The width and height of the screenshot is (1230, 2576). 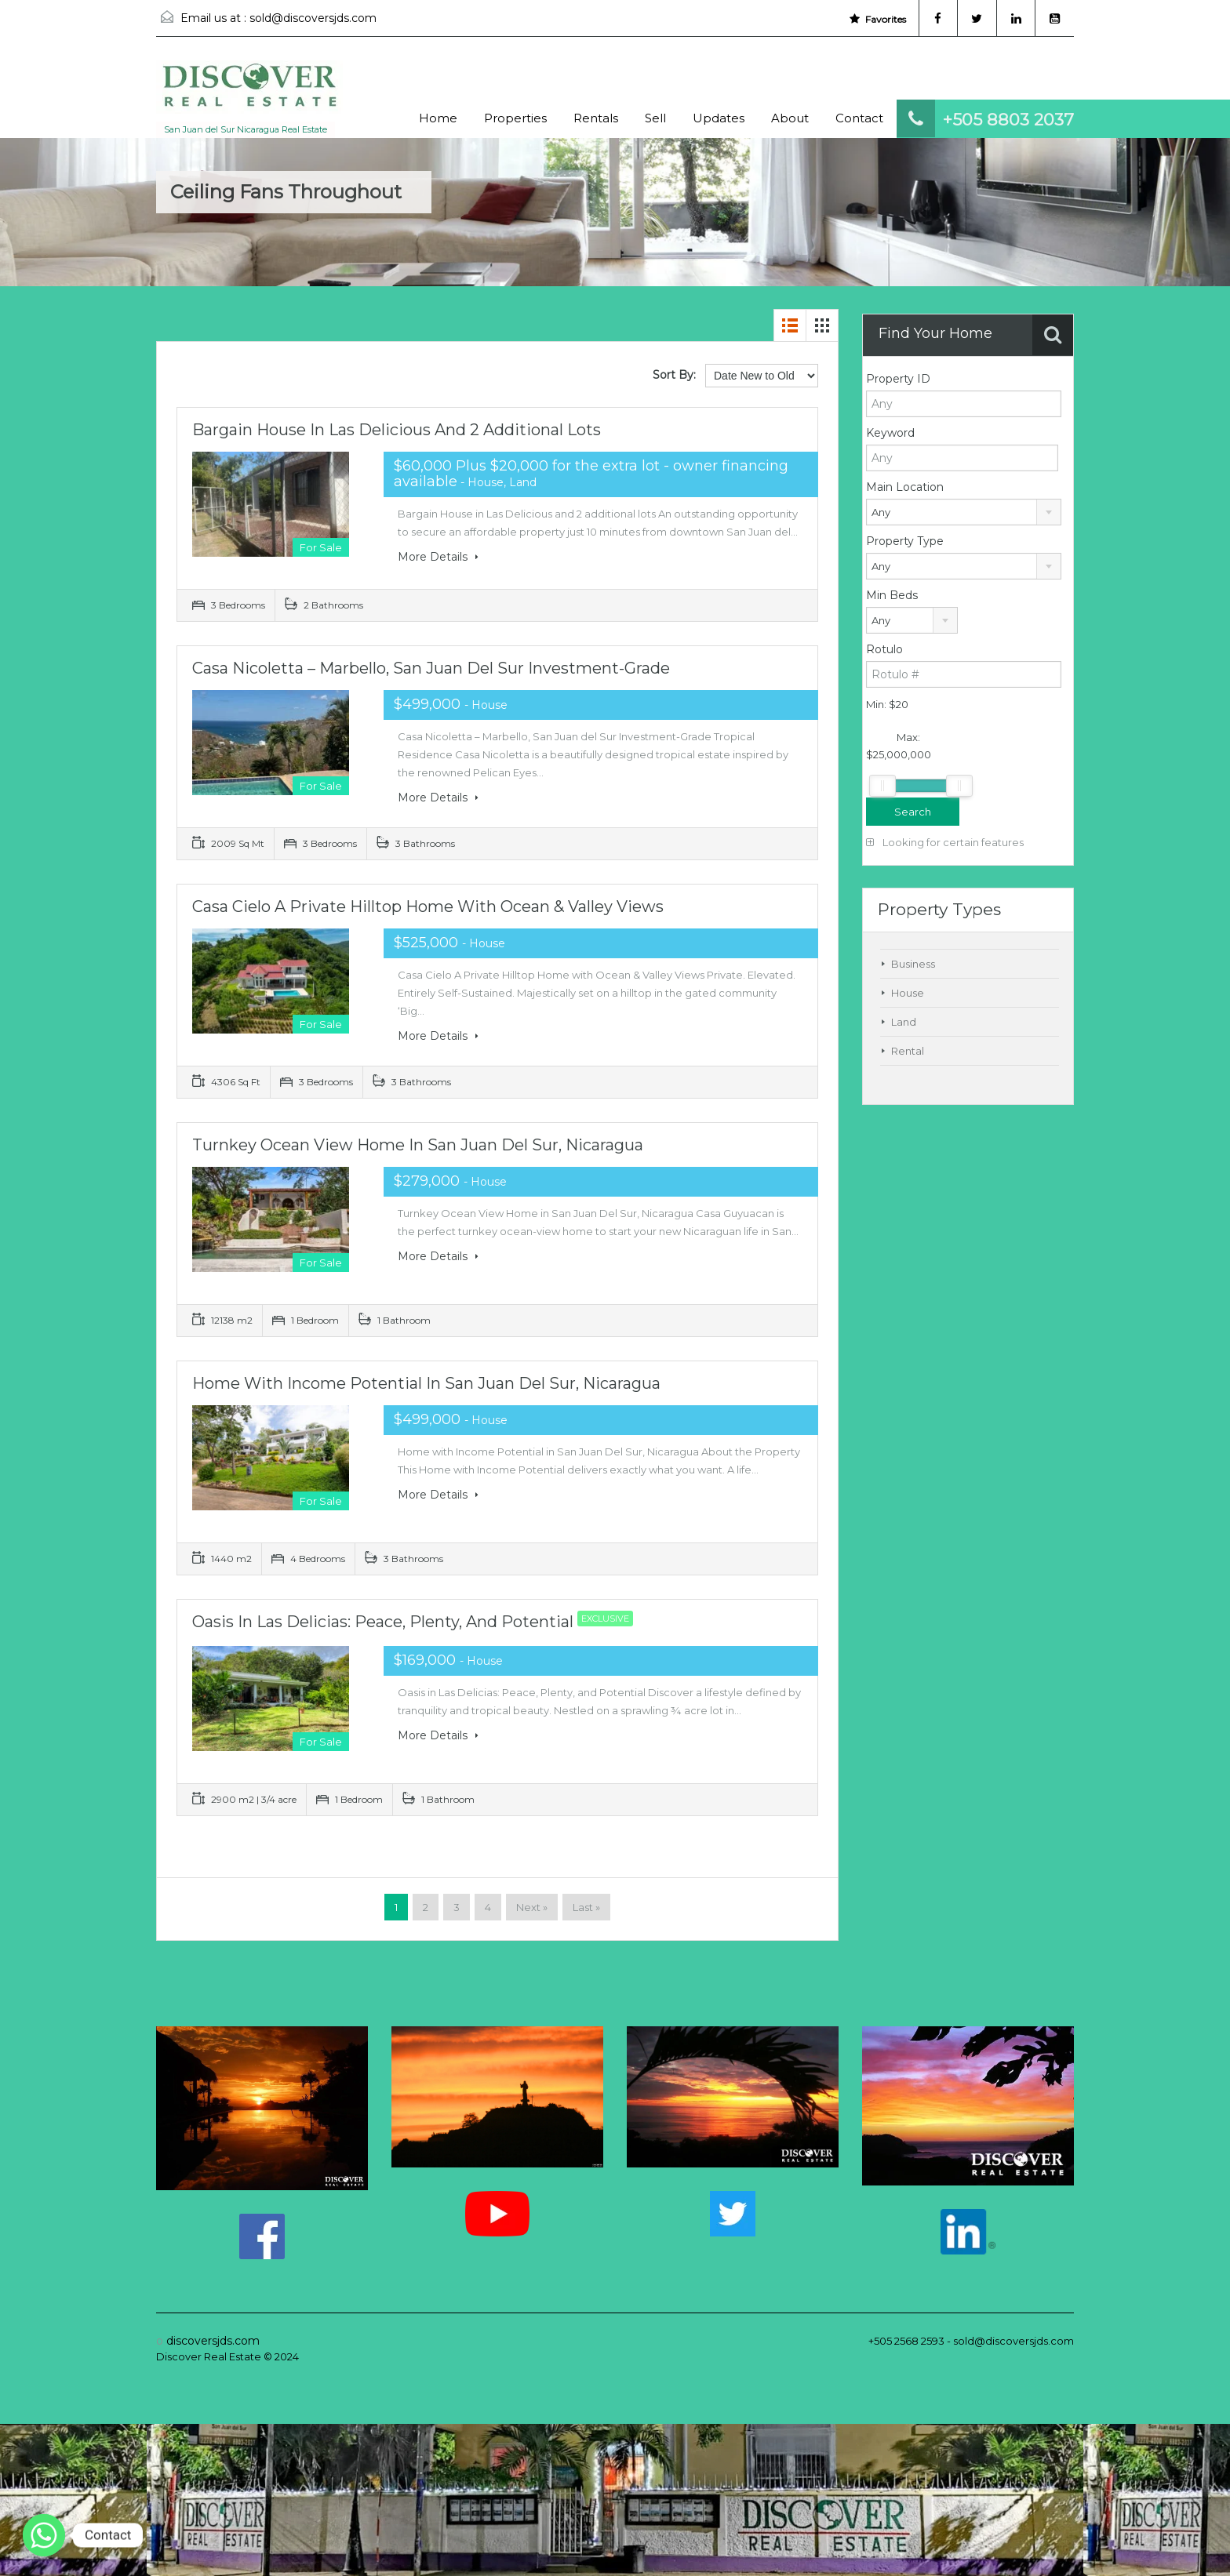 I want to click on Bargain House in Las Delicious and 2 additional lots, so click(x=396, y=429).